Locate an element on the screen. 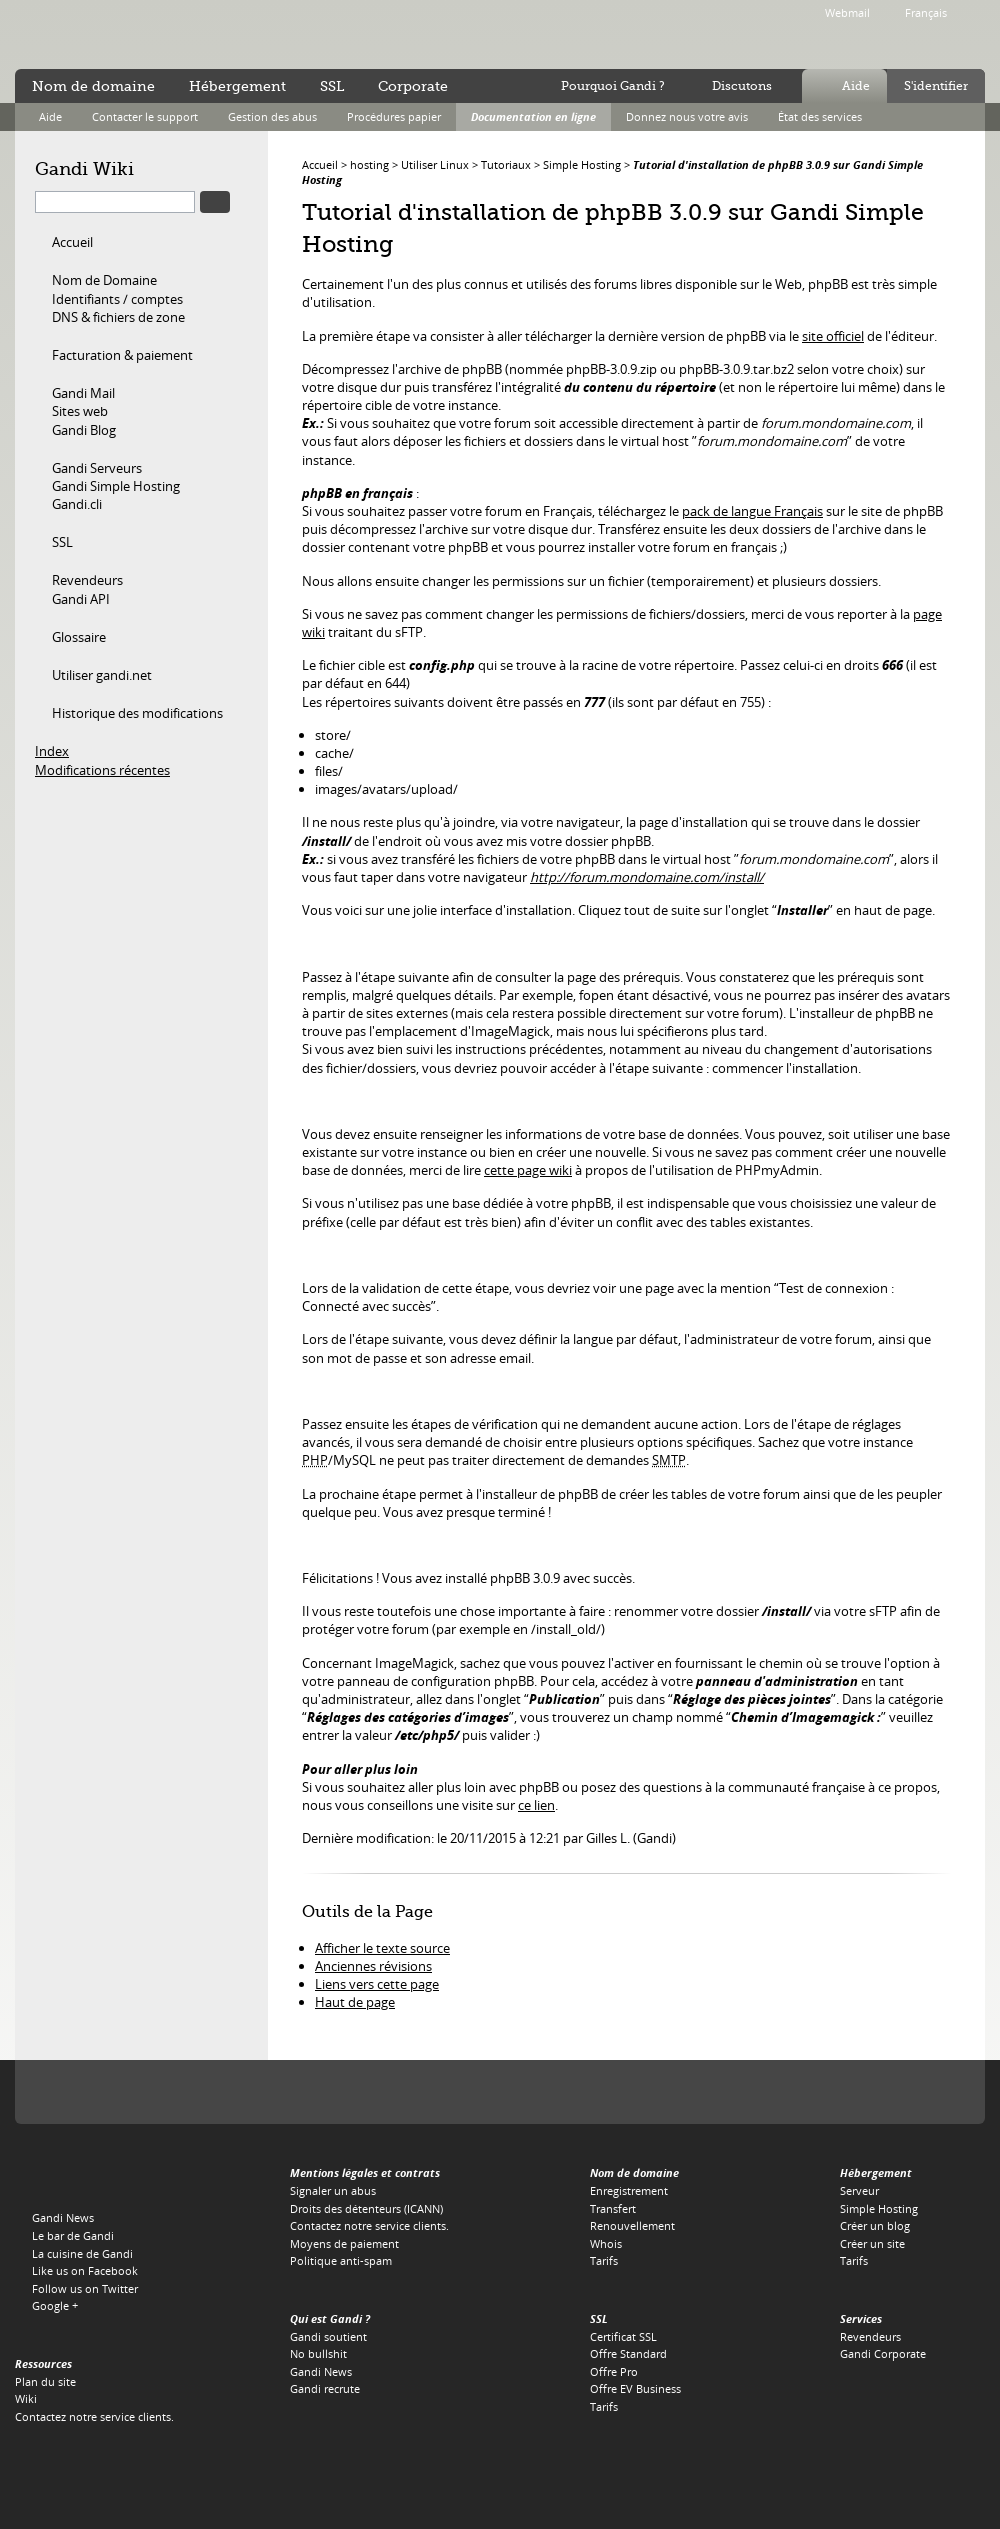  Hébergement is located at coordinates (237, 86).